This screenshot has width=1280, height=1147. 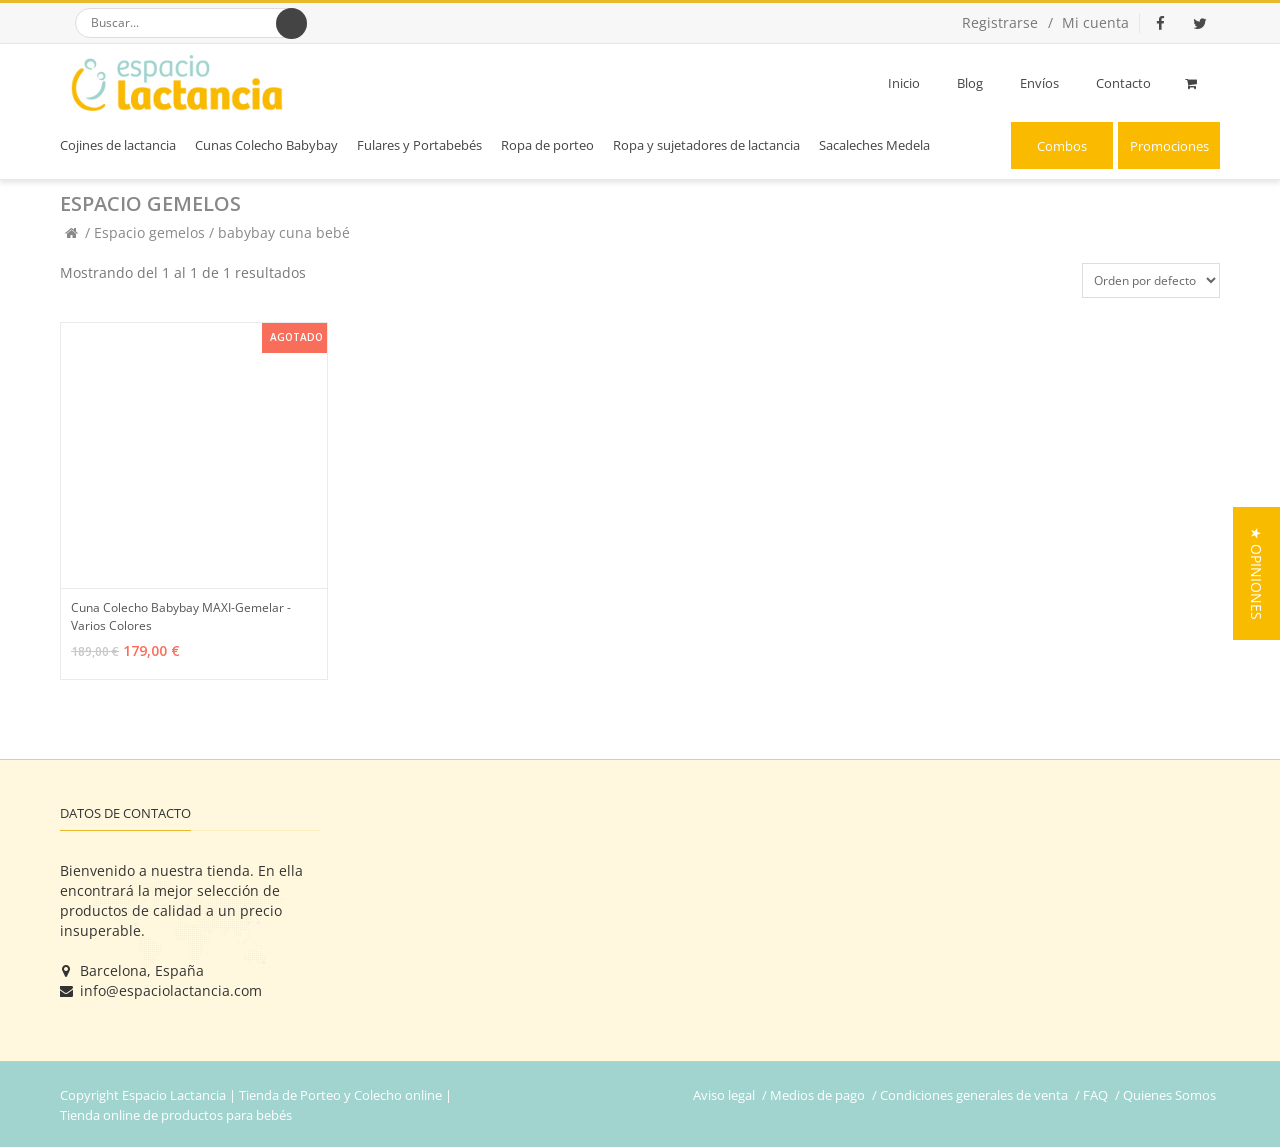 What do you see at coordinates (1256, 573) in the screenshot?
I see `[button]` at bounding box center [1256, 573].